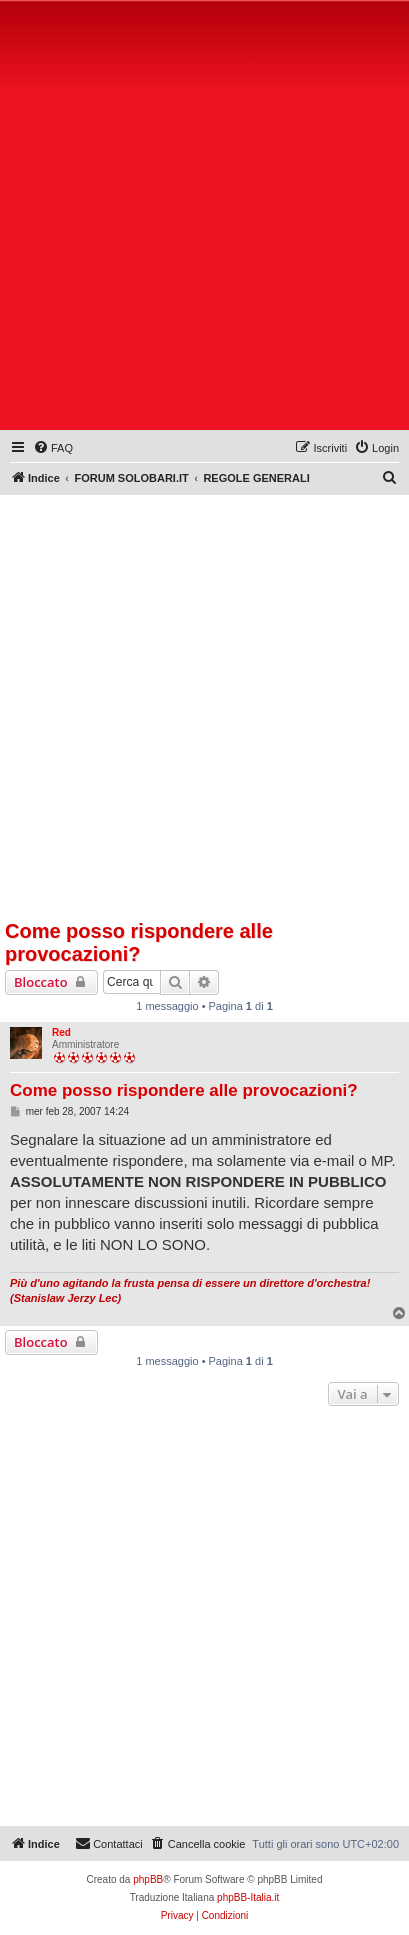 The height and width of the screenshot is (1935, 409). I want to click on Red, so click(61, 1032).